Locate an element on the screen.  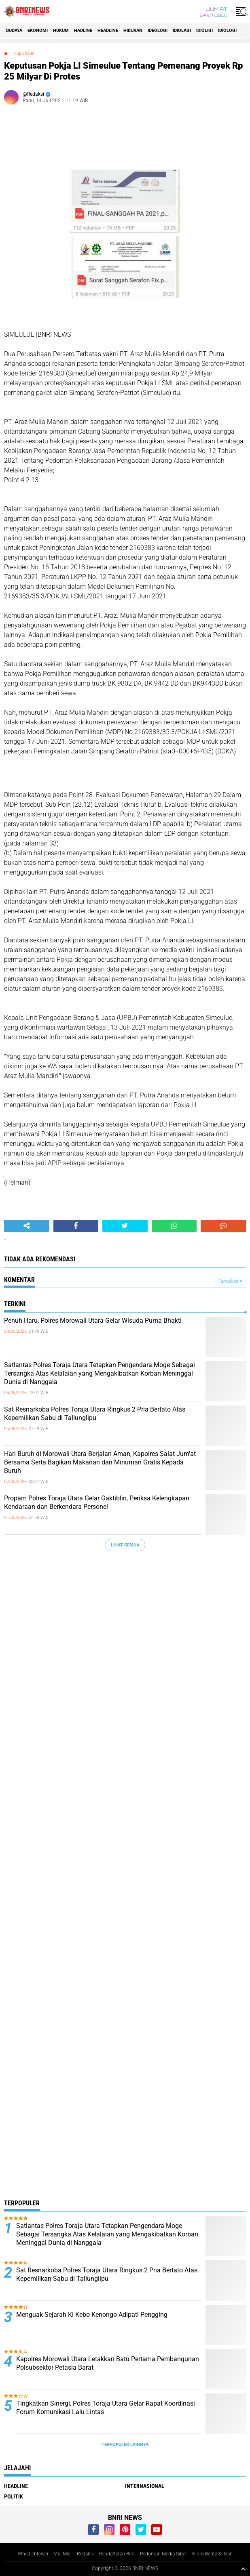
Kirim Berita & Iklan is located at coordinates (212, 2554).